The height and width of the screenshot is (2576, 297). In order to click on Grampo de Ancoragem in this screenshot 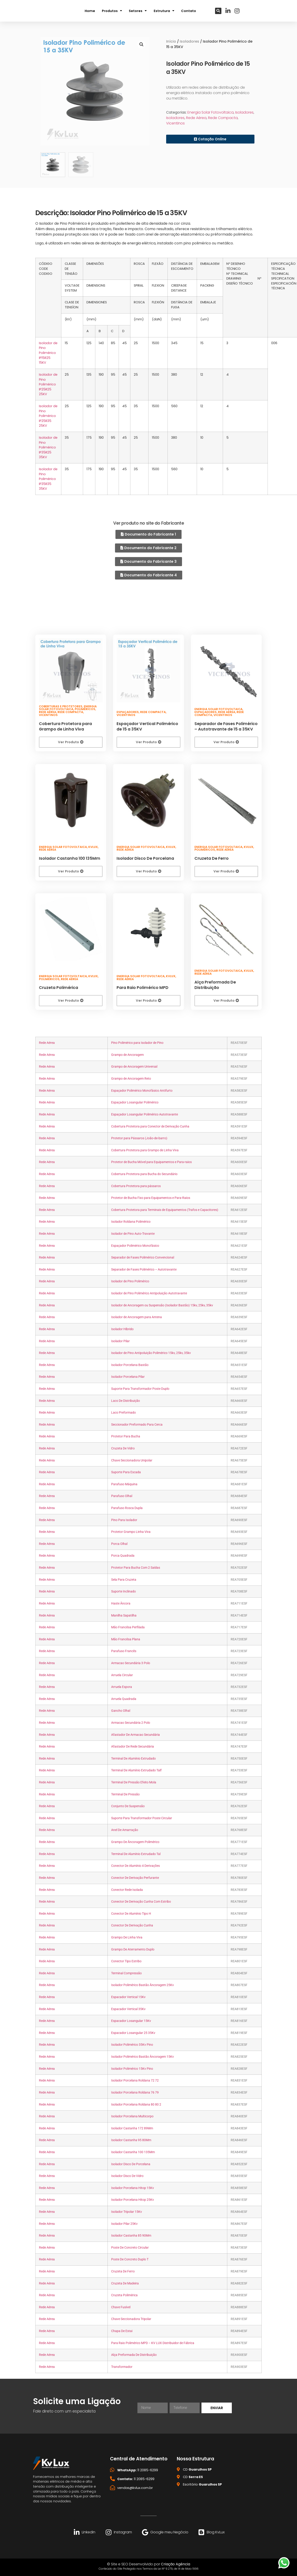, I will do `click(127, 1054)`.